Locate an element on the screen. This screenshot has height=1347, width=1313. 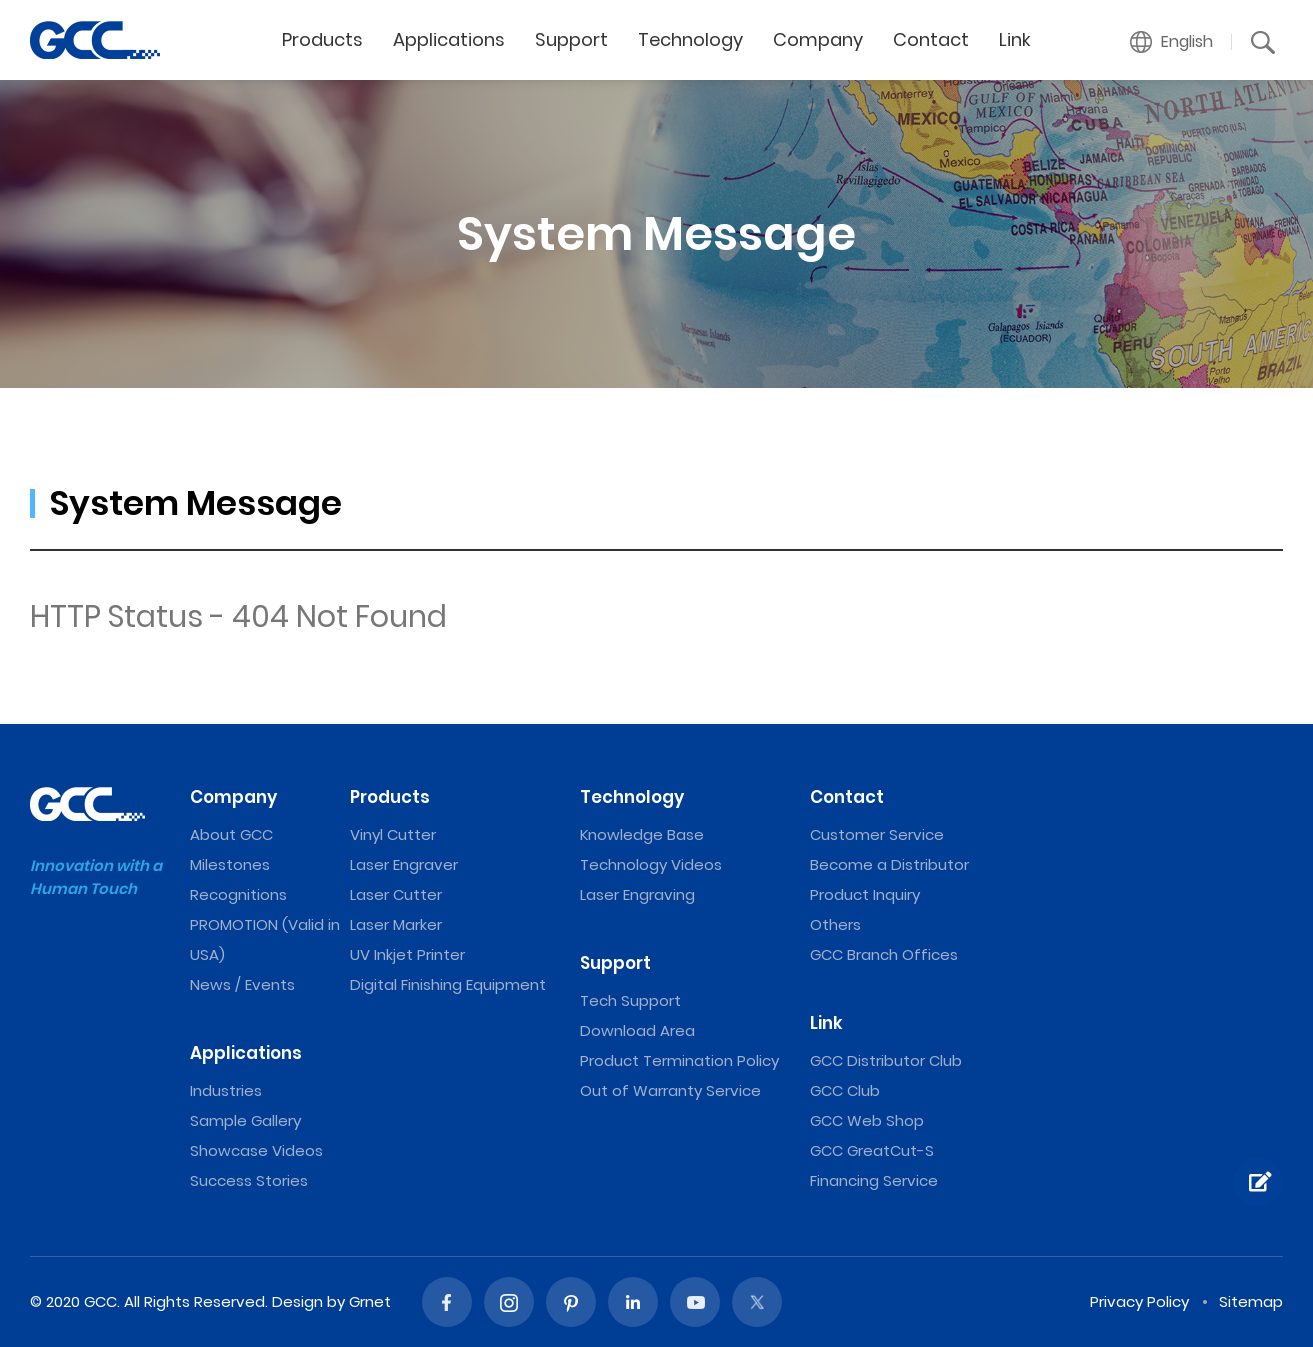
Knowledge Base is located at coordinates (642, 834).